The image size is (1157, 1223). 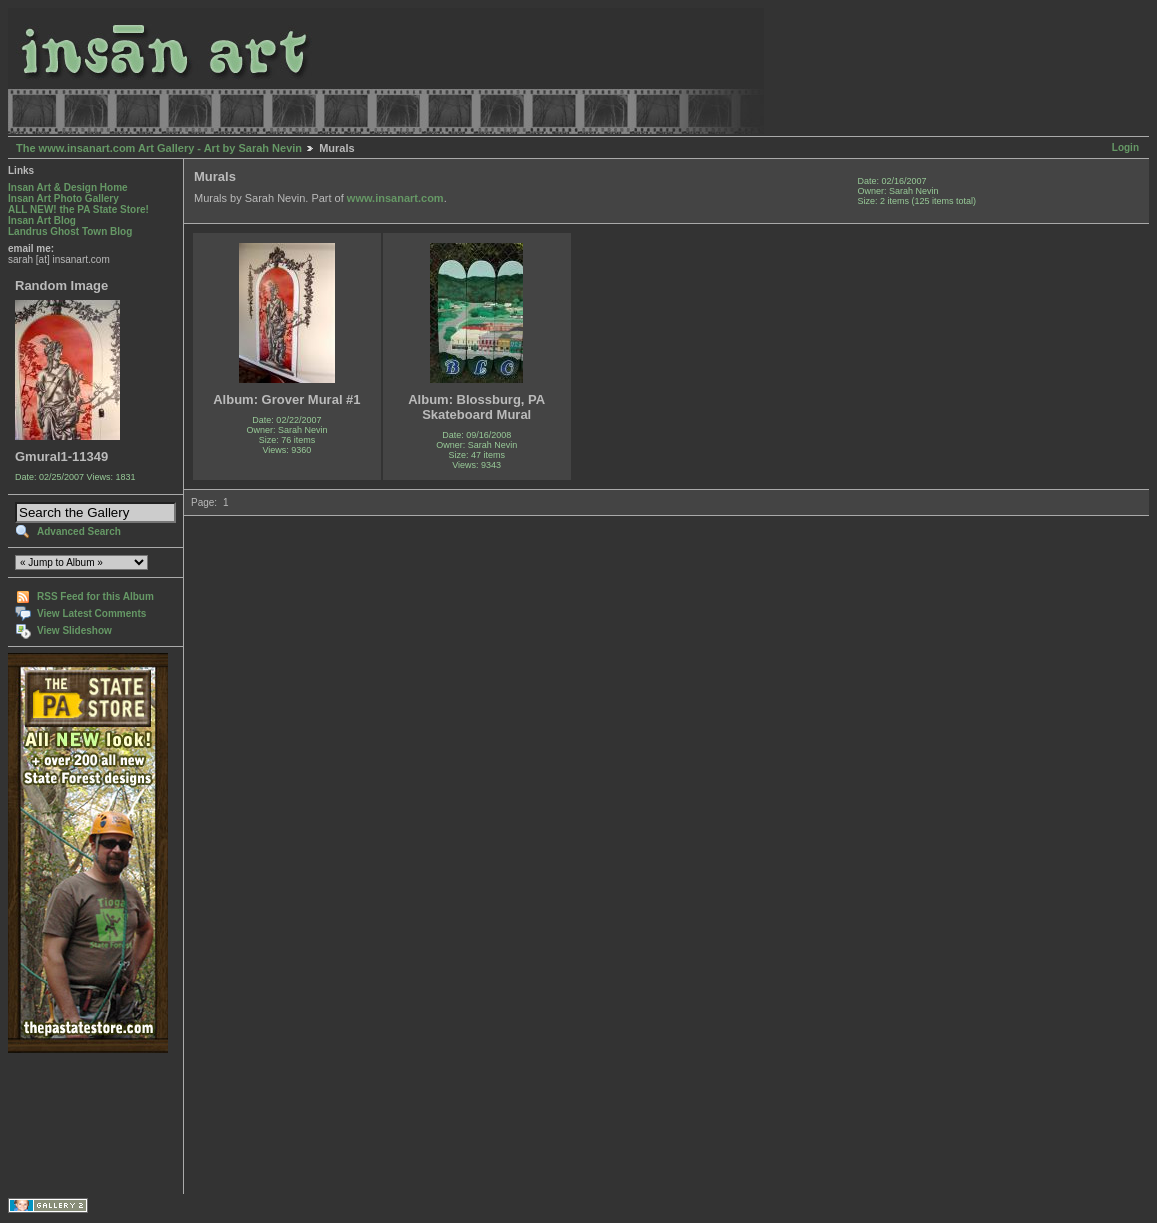 I want to click on Advanced Search, so click(x=79, y=531).